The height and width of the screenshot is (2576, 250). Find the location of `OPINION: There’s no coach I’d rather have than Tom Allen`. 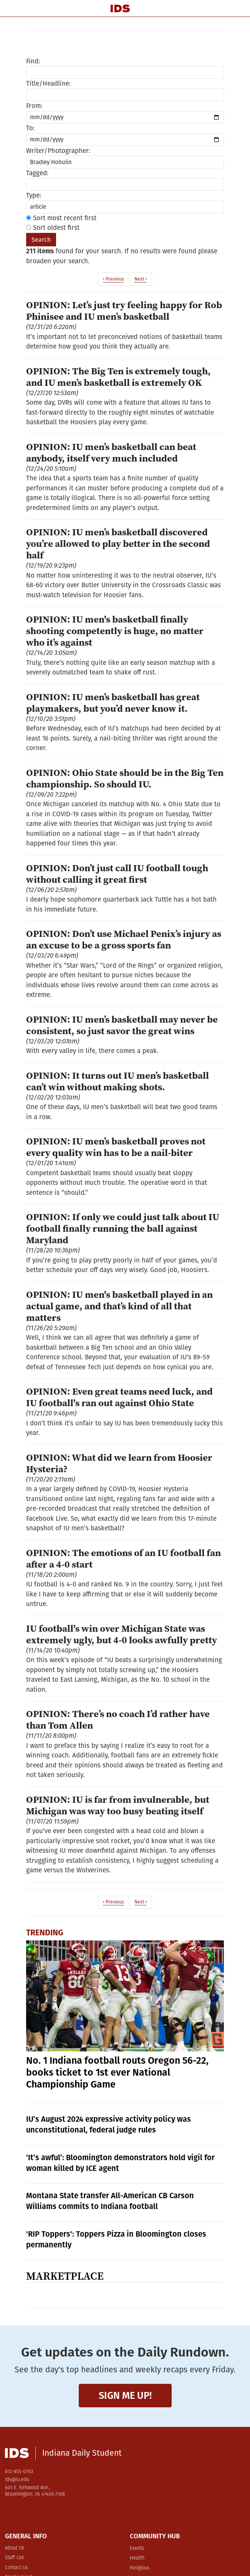

OPINION: There’s no coach I’d rather have than Tom Allen is located at coordinates (118, 1719).